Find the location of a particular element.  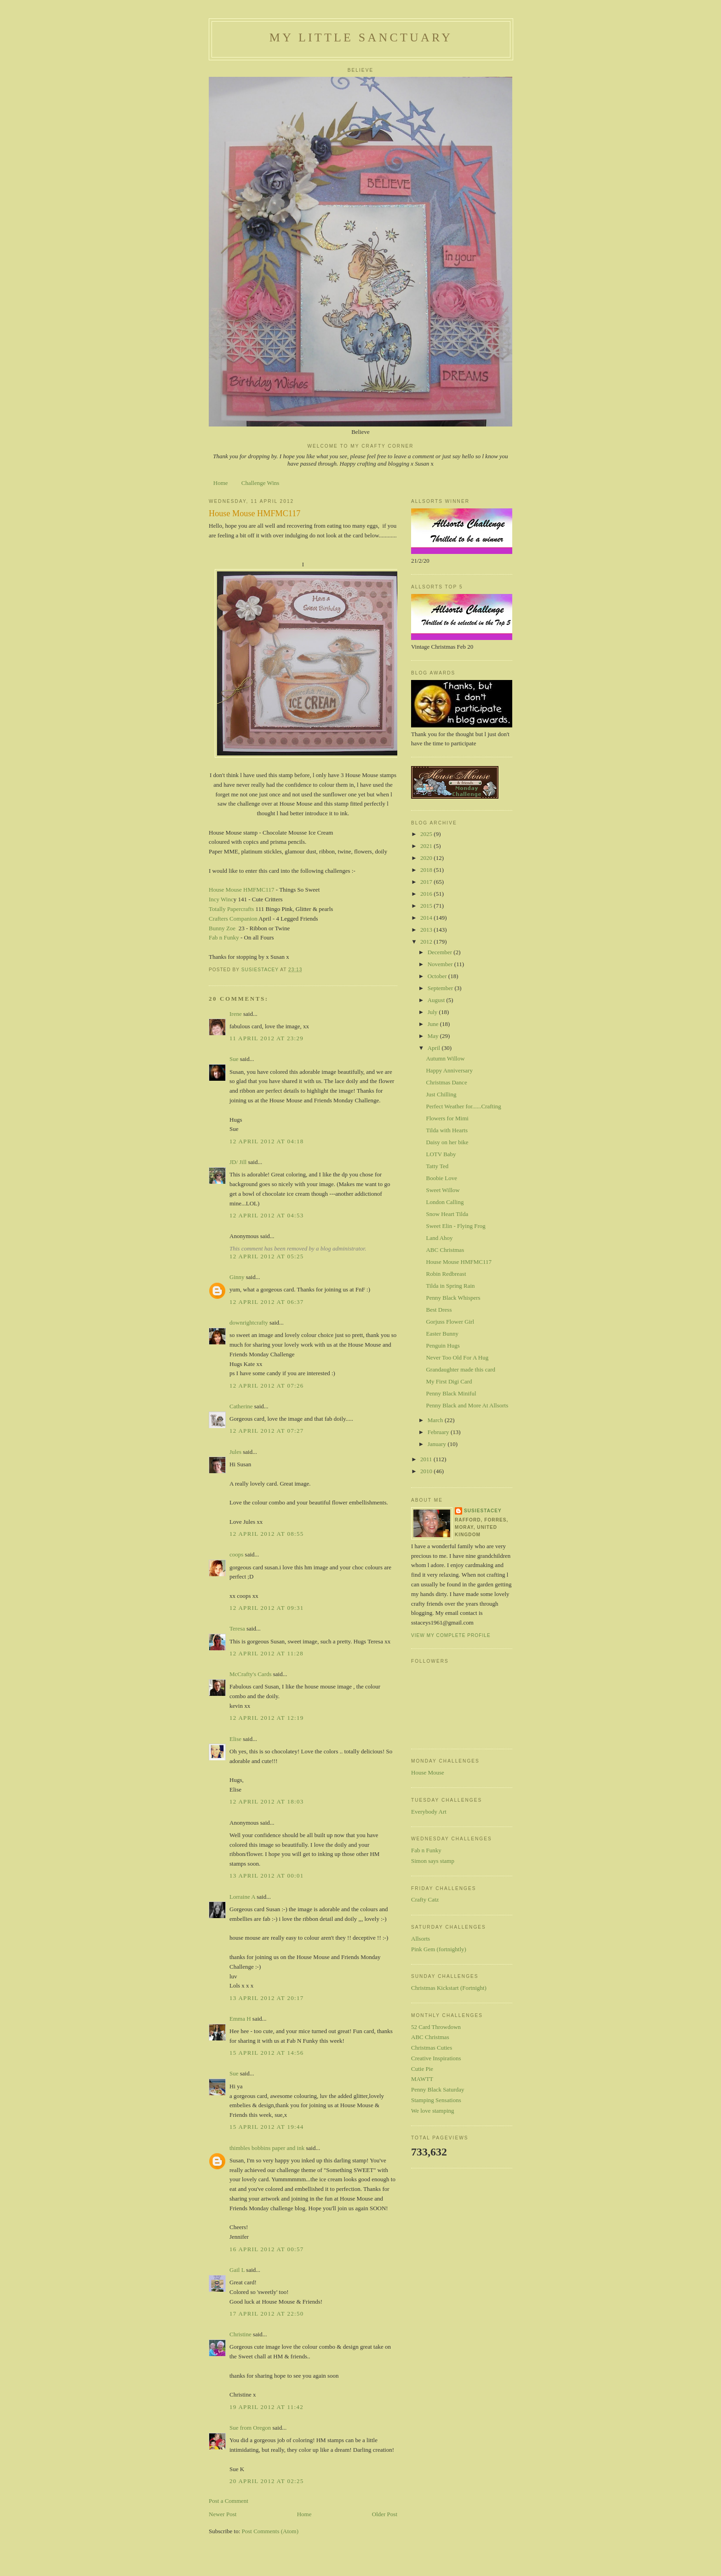

Lorraine A is located at coordinates (242, 1896).